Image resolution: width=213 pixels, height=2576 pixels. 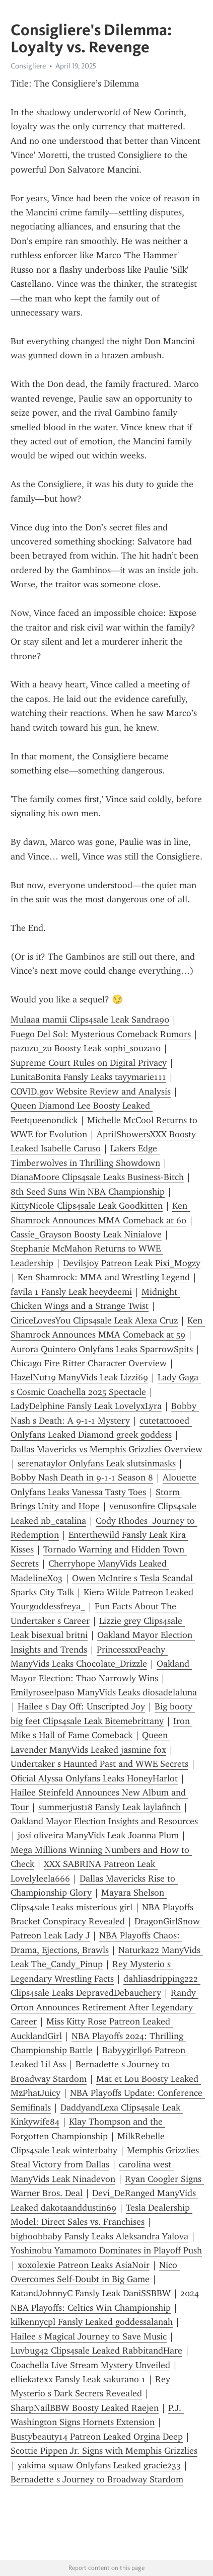 I want to click on Fuego Del Sol: Mysterious Comeback Rumors, so click(x=101, y=1034).